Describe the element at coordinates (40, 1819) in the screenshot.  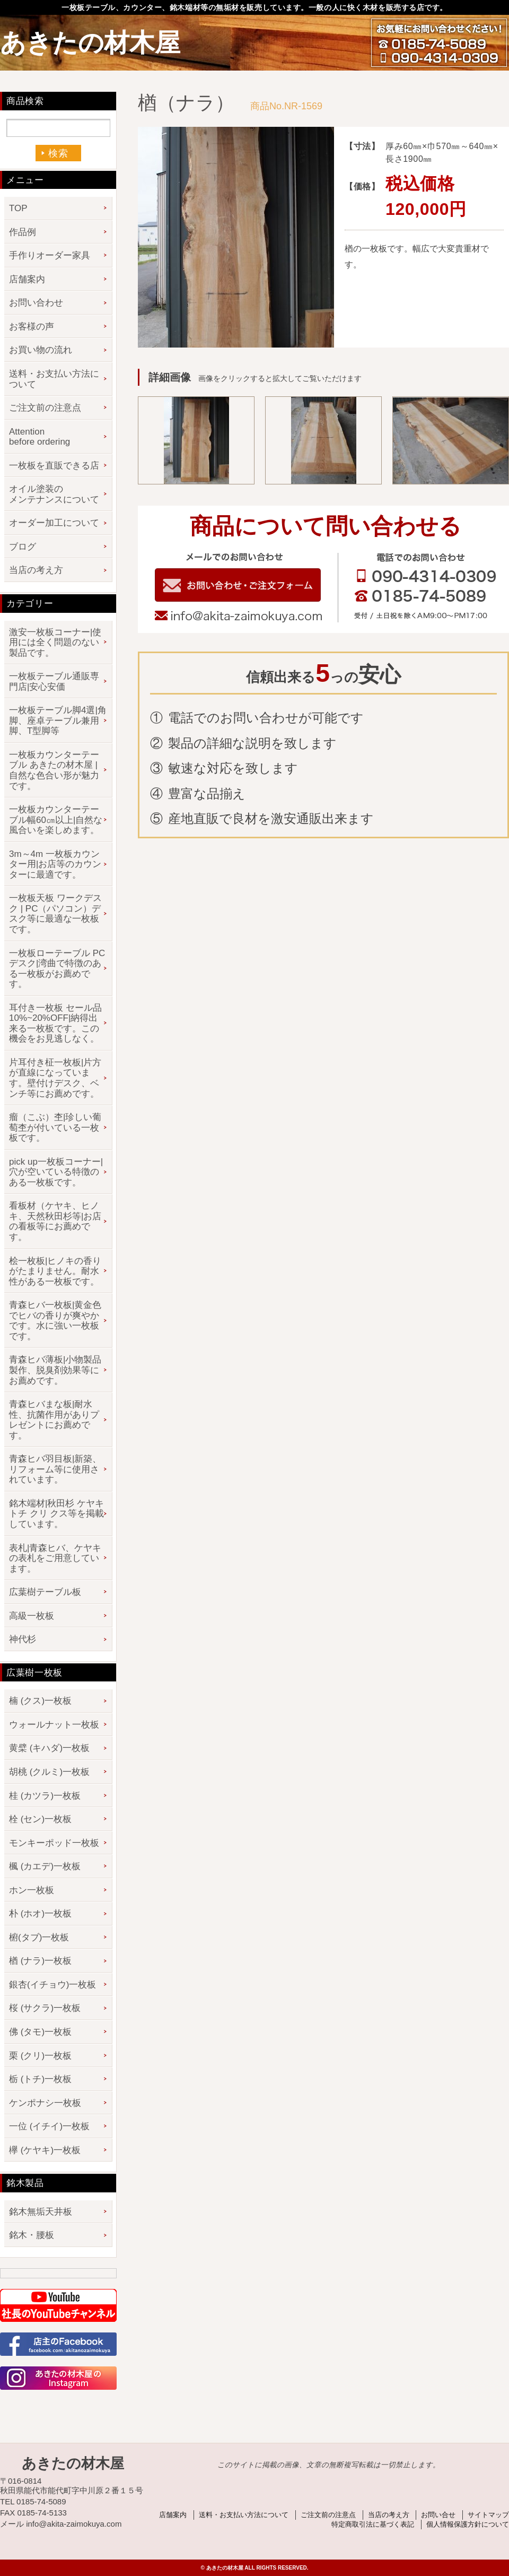
I see `栓 (セン)一枚板` at that location.